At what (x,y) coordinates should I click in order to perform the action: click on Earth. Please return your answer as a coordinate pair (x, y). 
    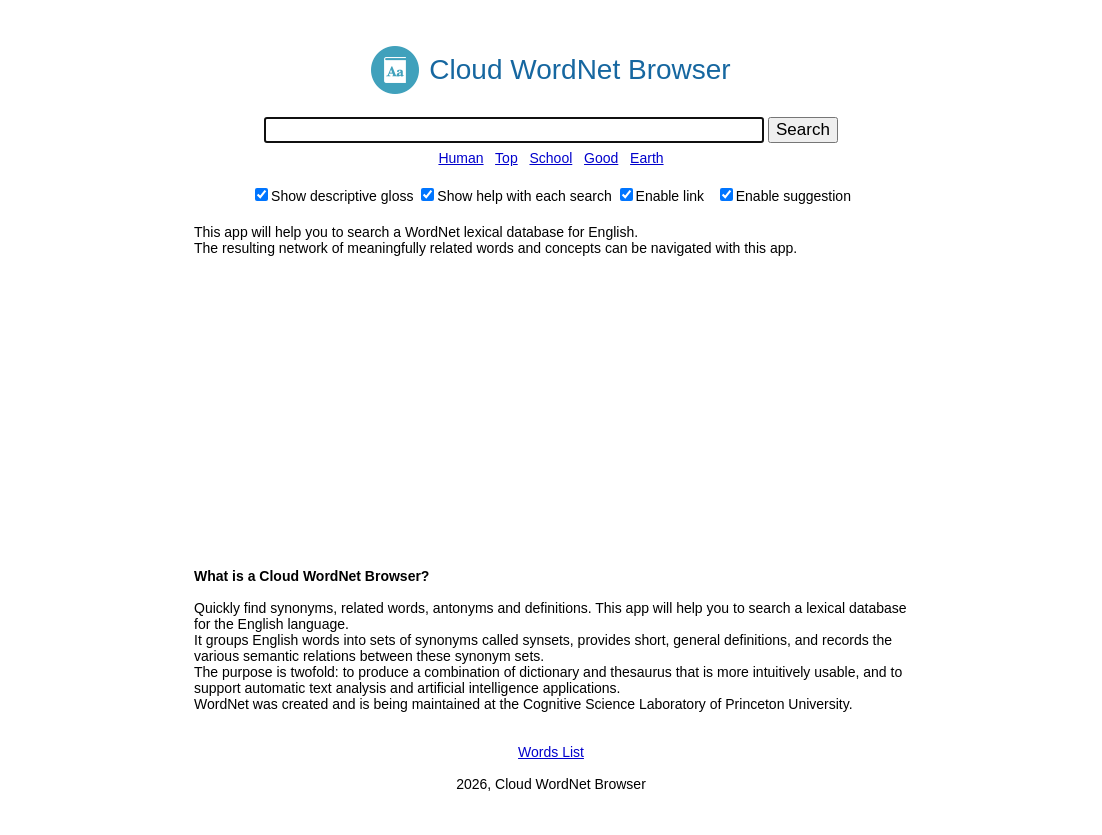
    Looking at the image, I should click on (646, 158).